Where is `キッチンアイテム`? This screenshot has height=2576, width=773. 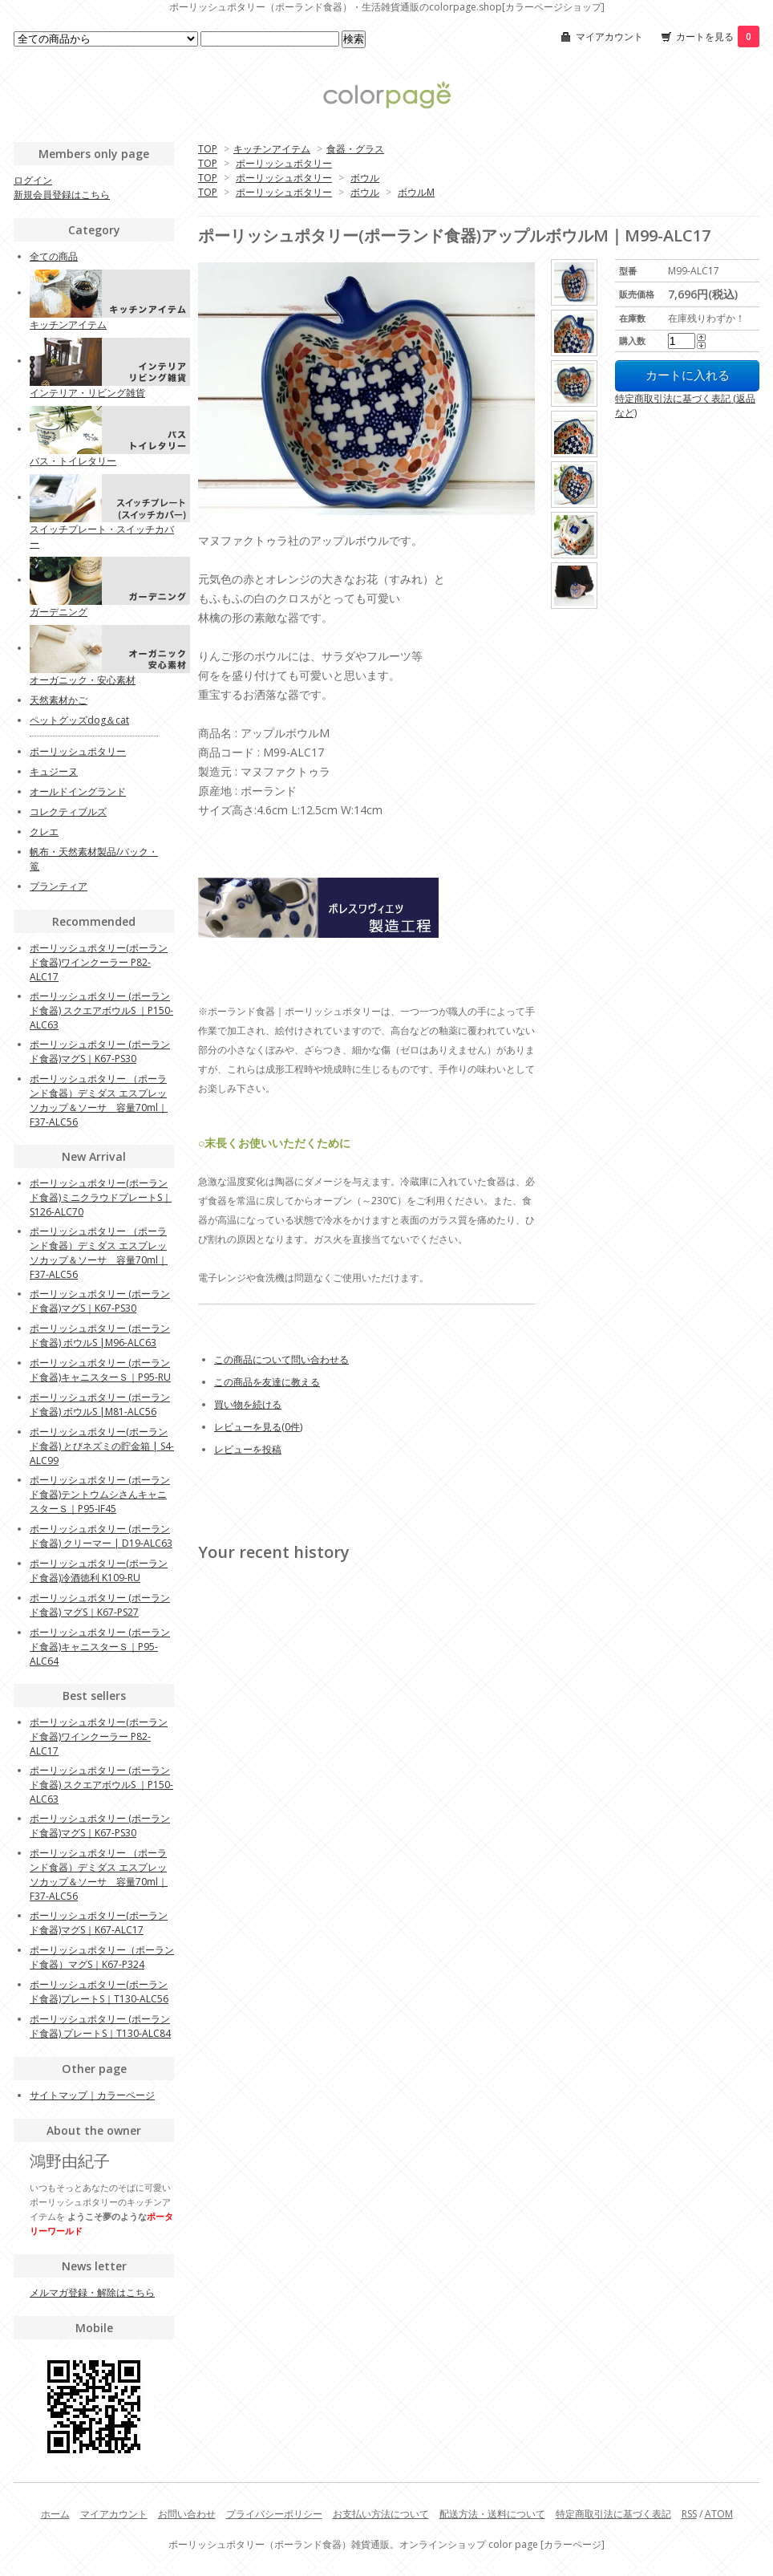
キッチンアイテム is located at coordinates (271, 149).